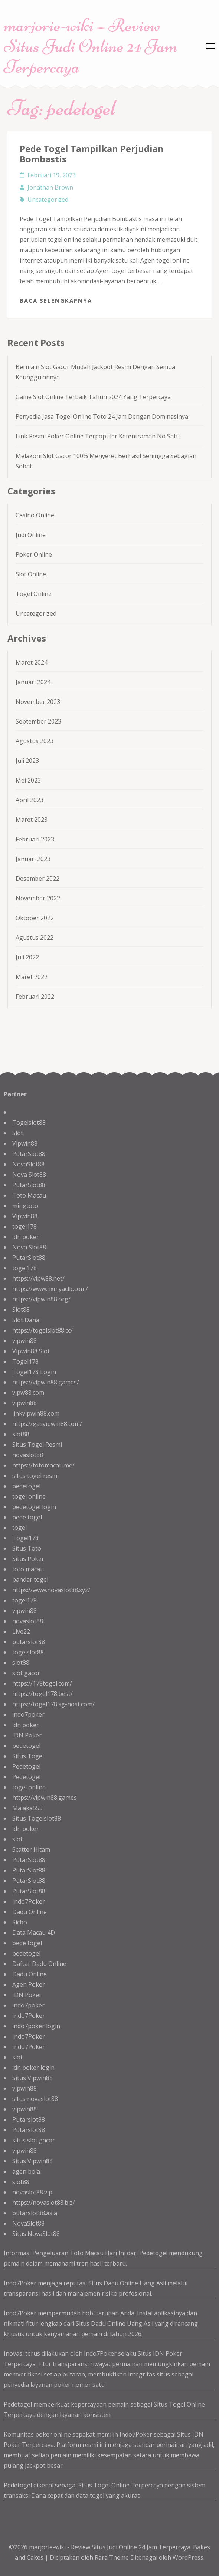 This screenshot has width=219, height=2576. Describe the element at coordinates (21, 1309) in the screenshot. I see `Slot88` at that location.